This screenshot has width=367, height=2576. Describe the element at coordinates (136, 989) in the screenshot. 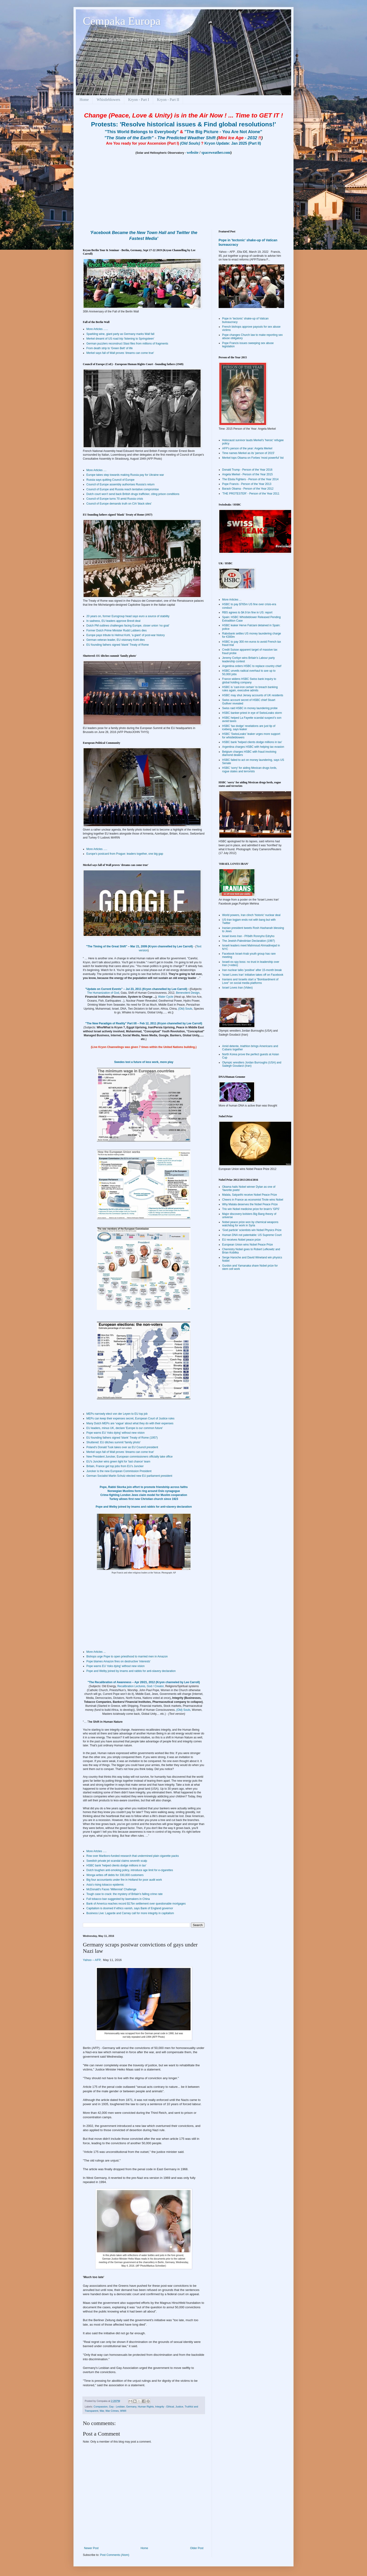

I see `"Update on Current Events" – Jul 23, 2011 (Kryon channelled by Lee Carroll)` at that location.